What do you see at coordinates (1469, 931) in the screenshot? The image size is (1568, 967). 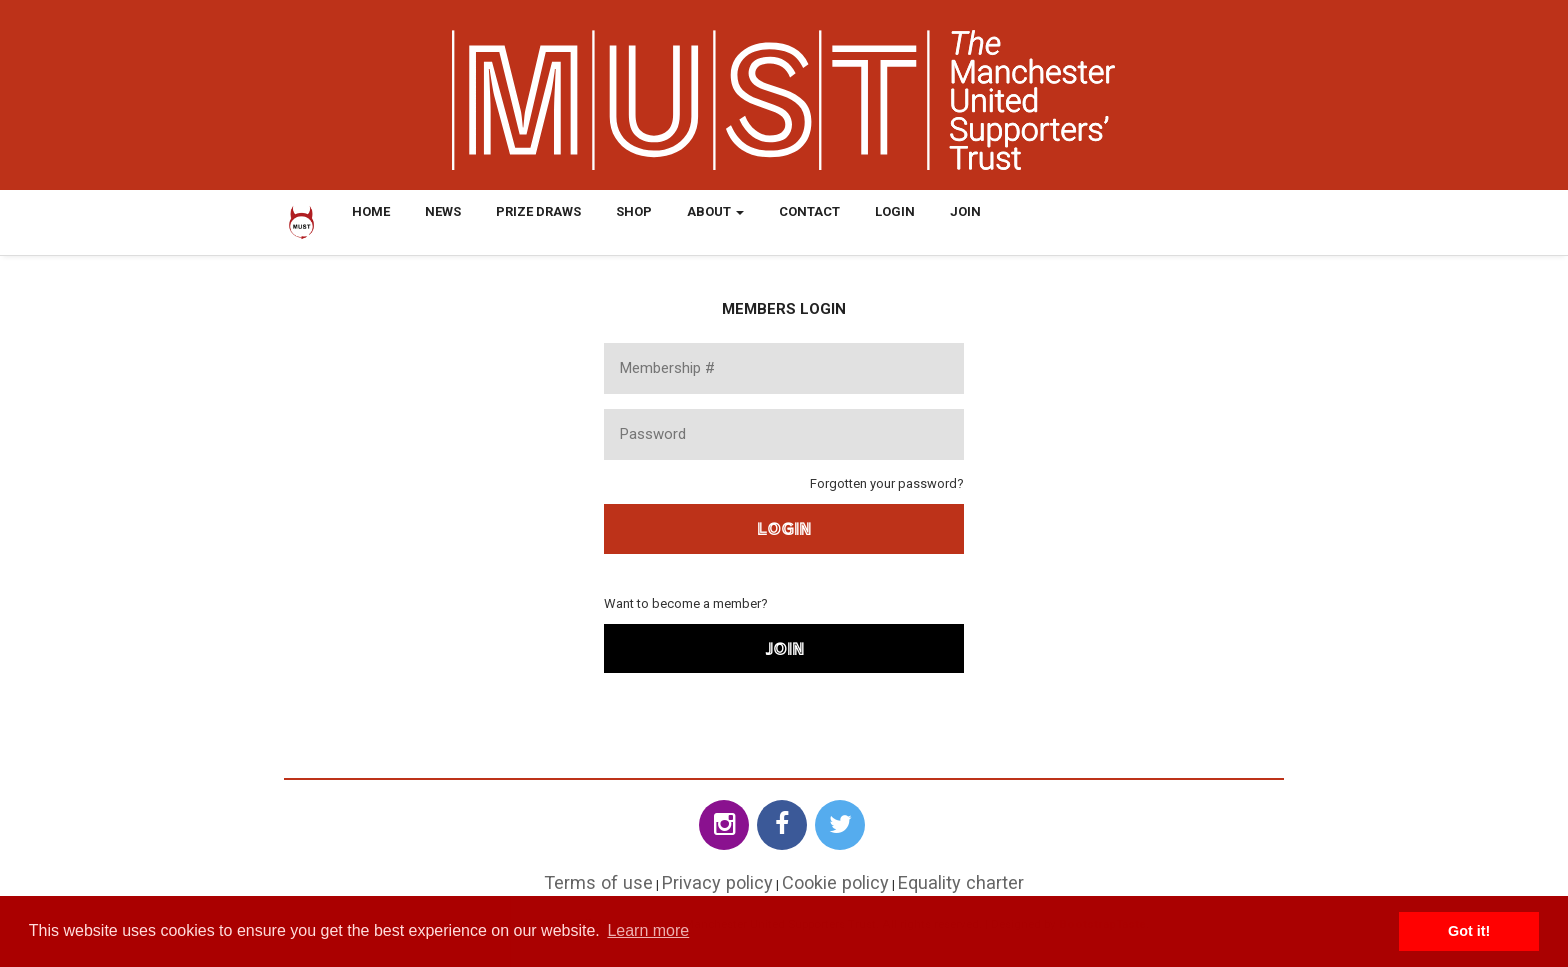 I see `Got it! [button]` at bounding box center [1469, 931].